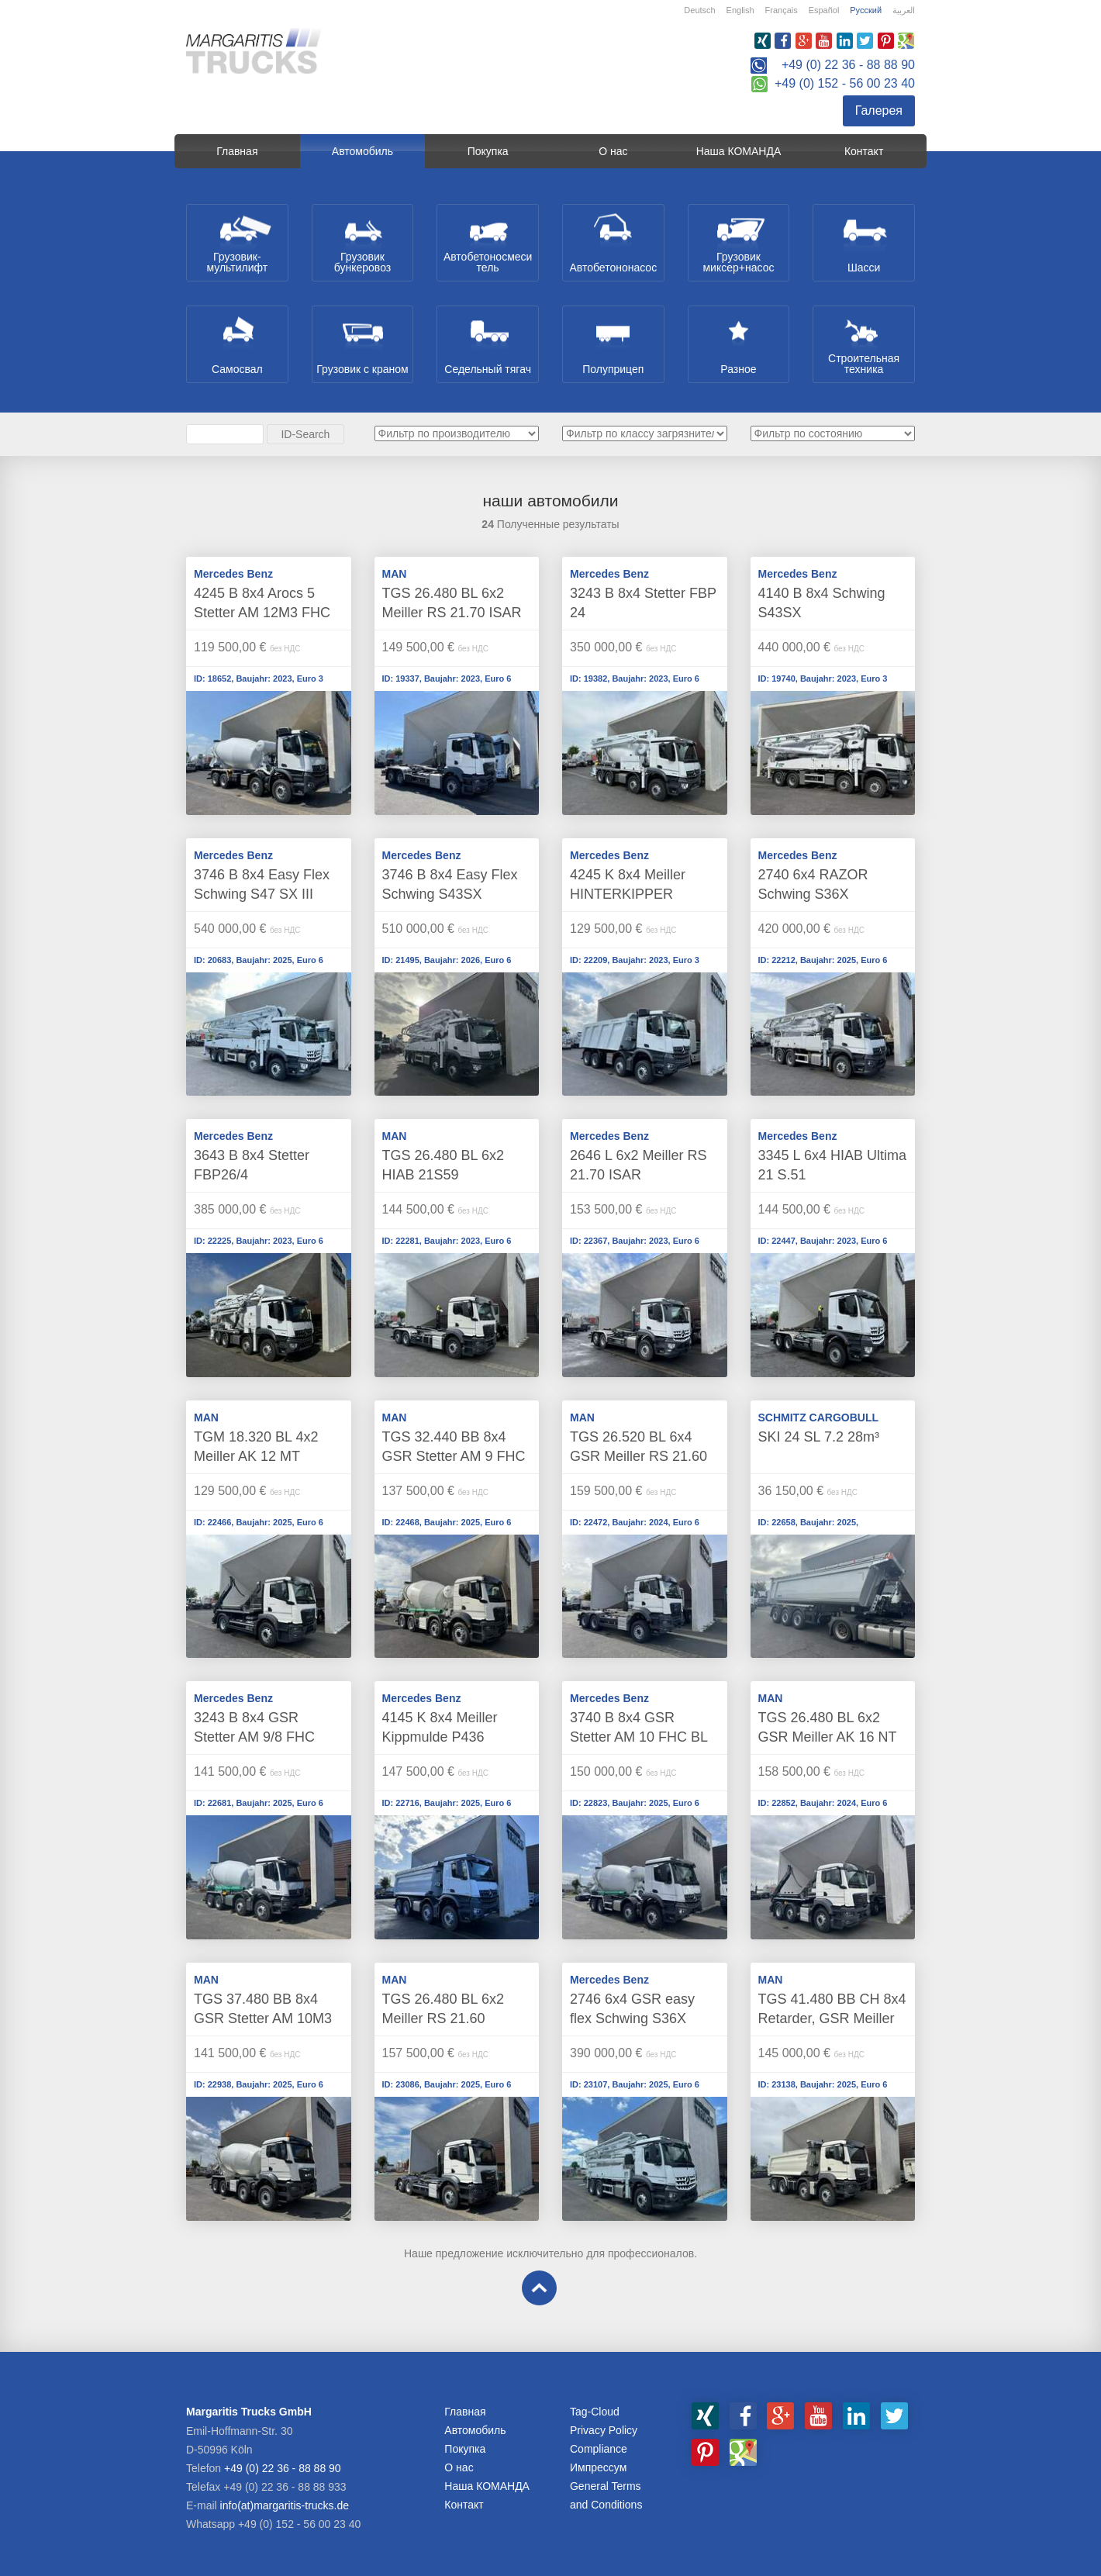 This screenshot has height=2576, width=1101. Describe the element at coordinates (233, 574) in the screenshot. I see `Mercedes Benz` at that location.